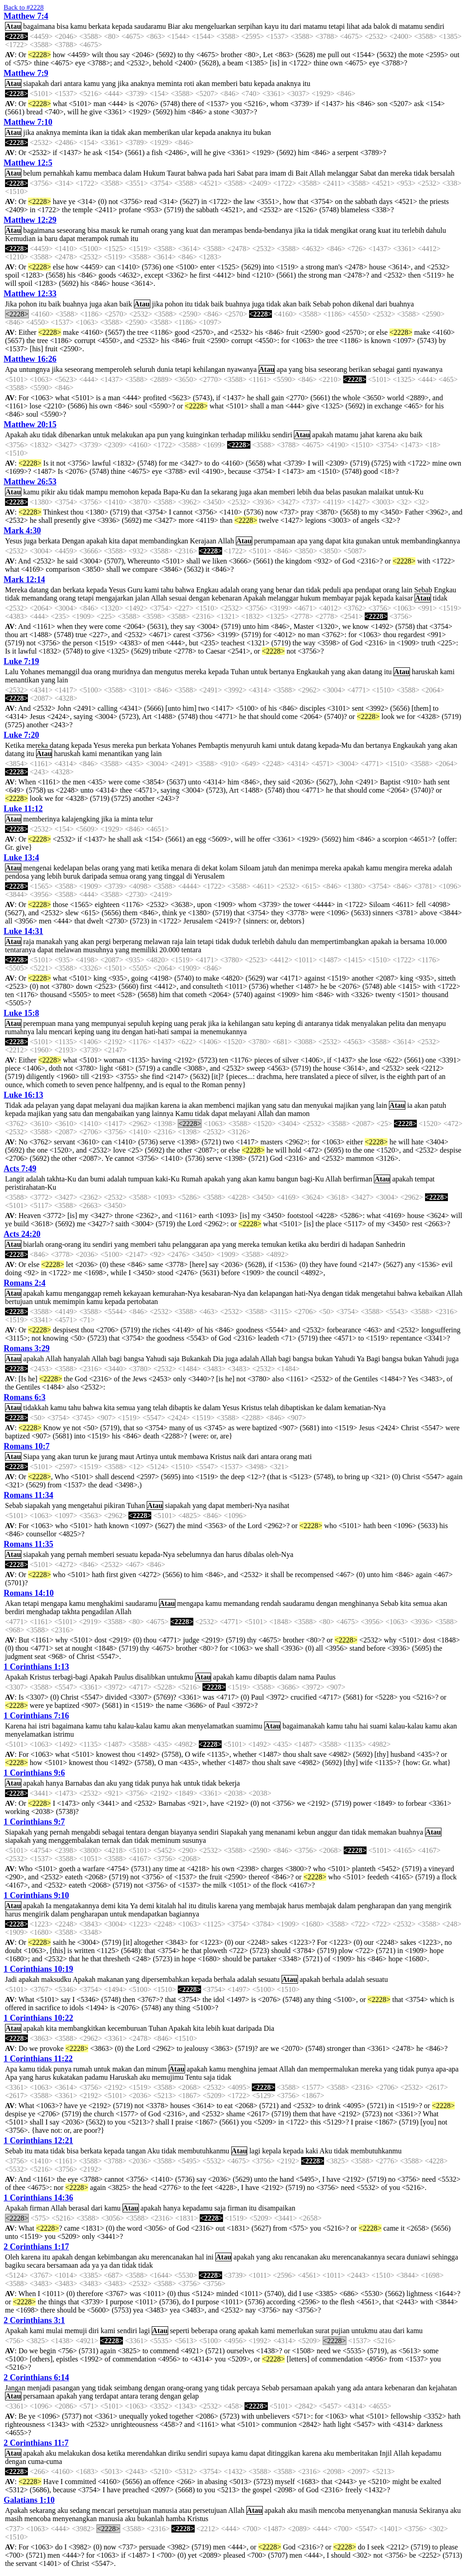  Describe the element at coordinates (339, 941) in the screenshot. I see `mempertimbangkan` at that location.